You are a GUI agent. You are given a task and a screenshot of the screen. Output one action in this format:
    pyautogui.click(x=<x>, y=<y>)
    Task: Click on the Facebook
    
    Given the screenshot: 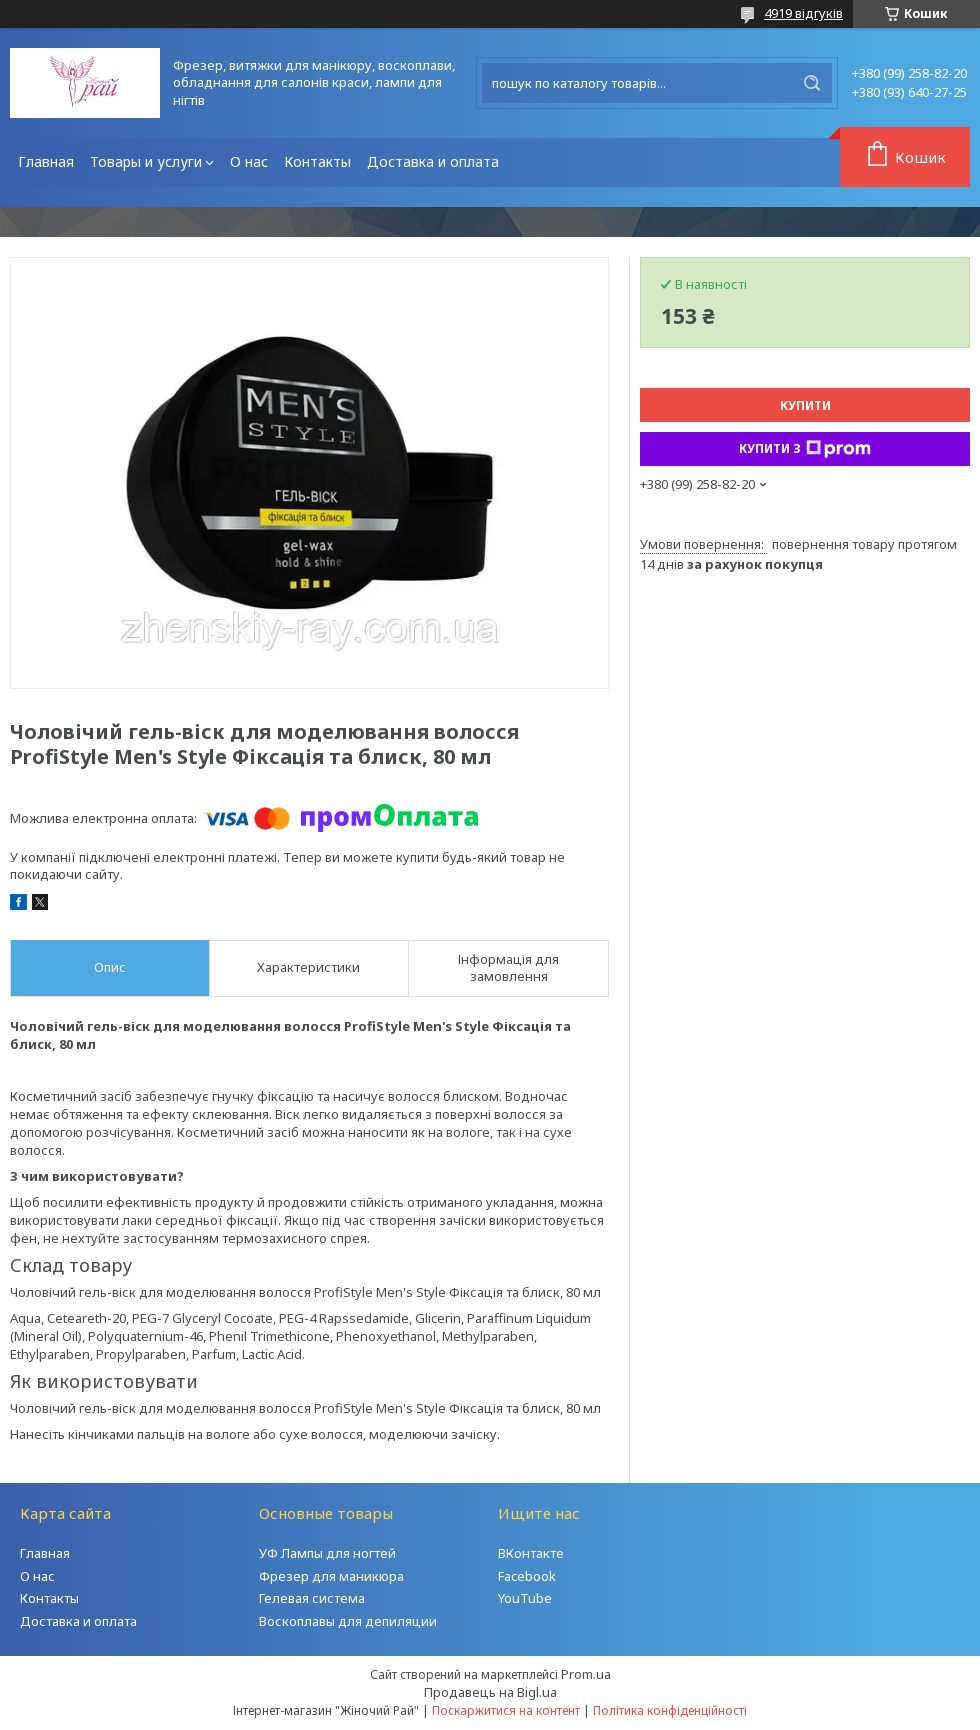 What is the action you would take?
    pyautogui.click(x=527, y=1576)
    